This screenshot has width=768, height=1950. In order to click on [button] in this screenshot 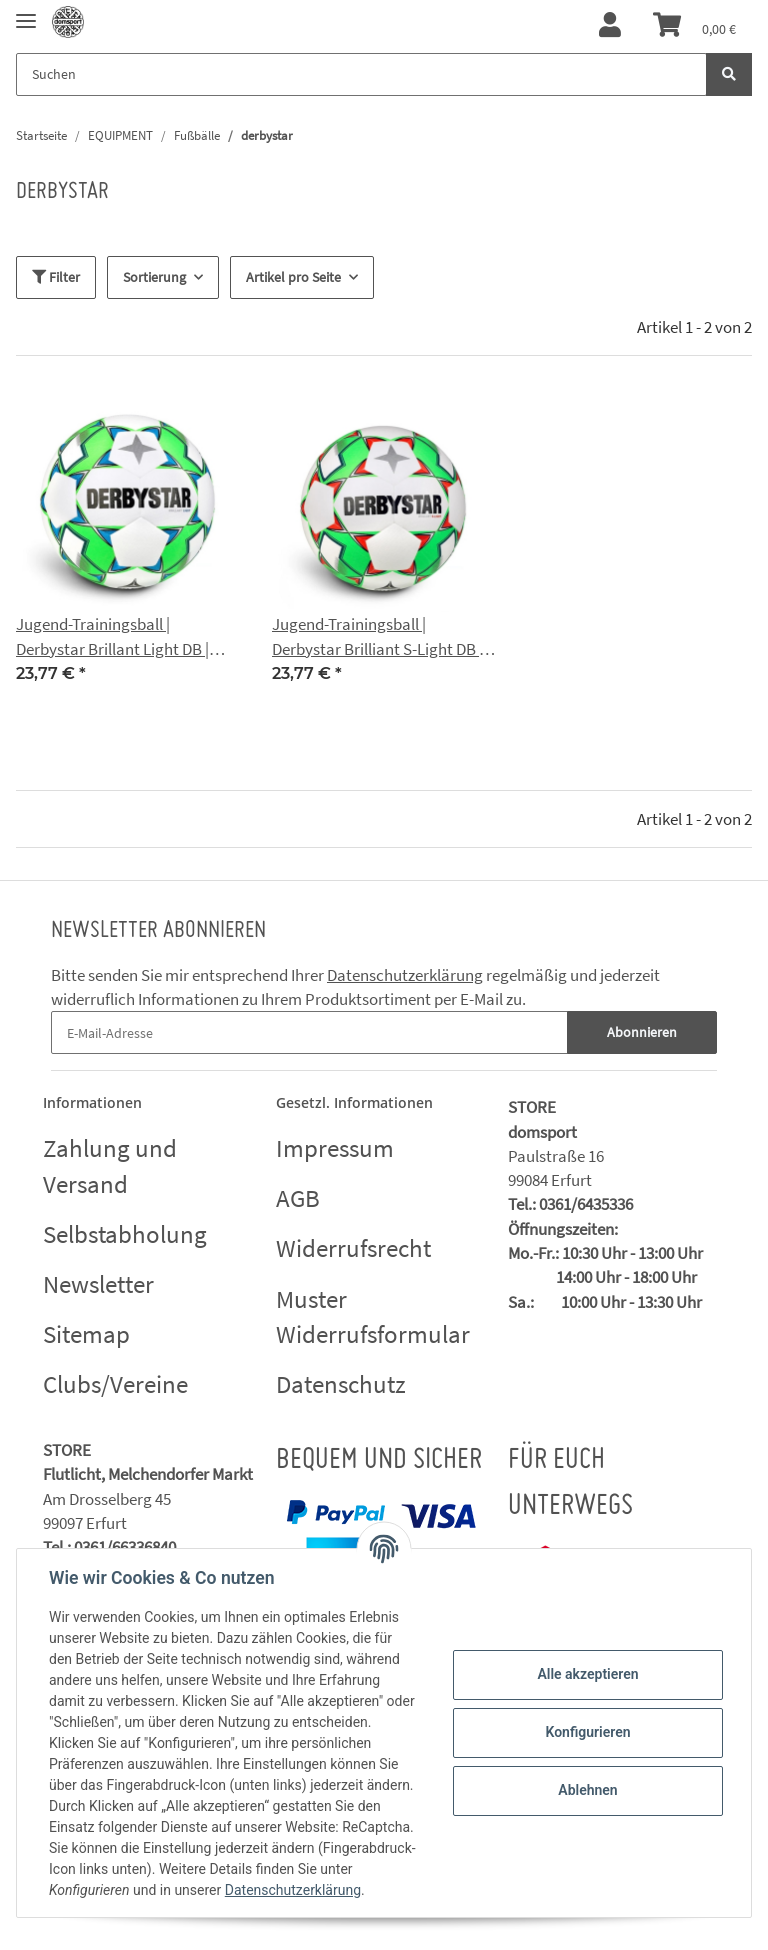, I will do `click(610, 26)`.